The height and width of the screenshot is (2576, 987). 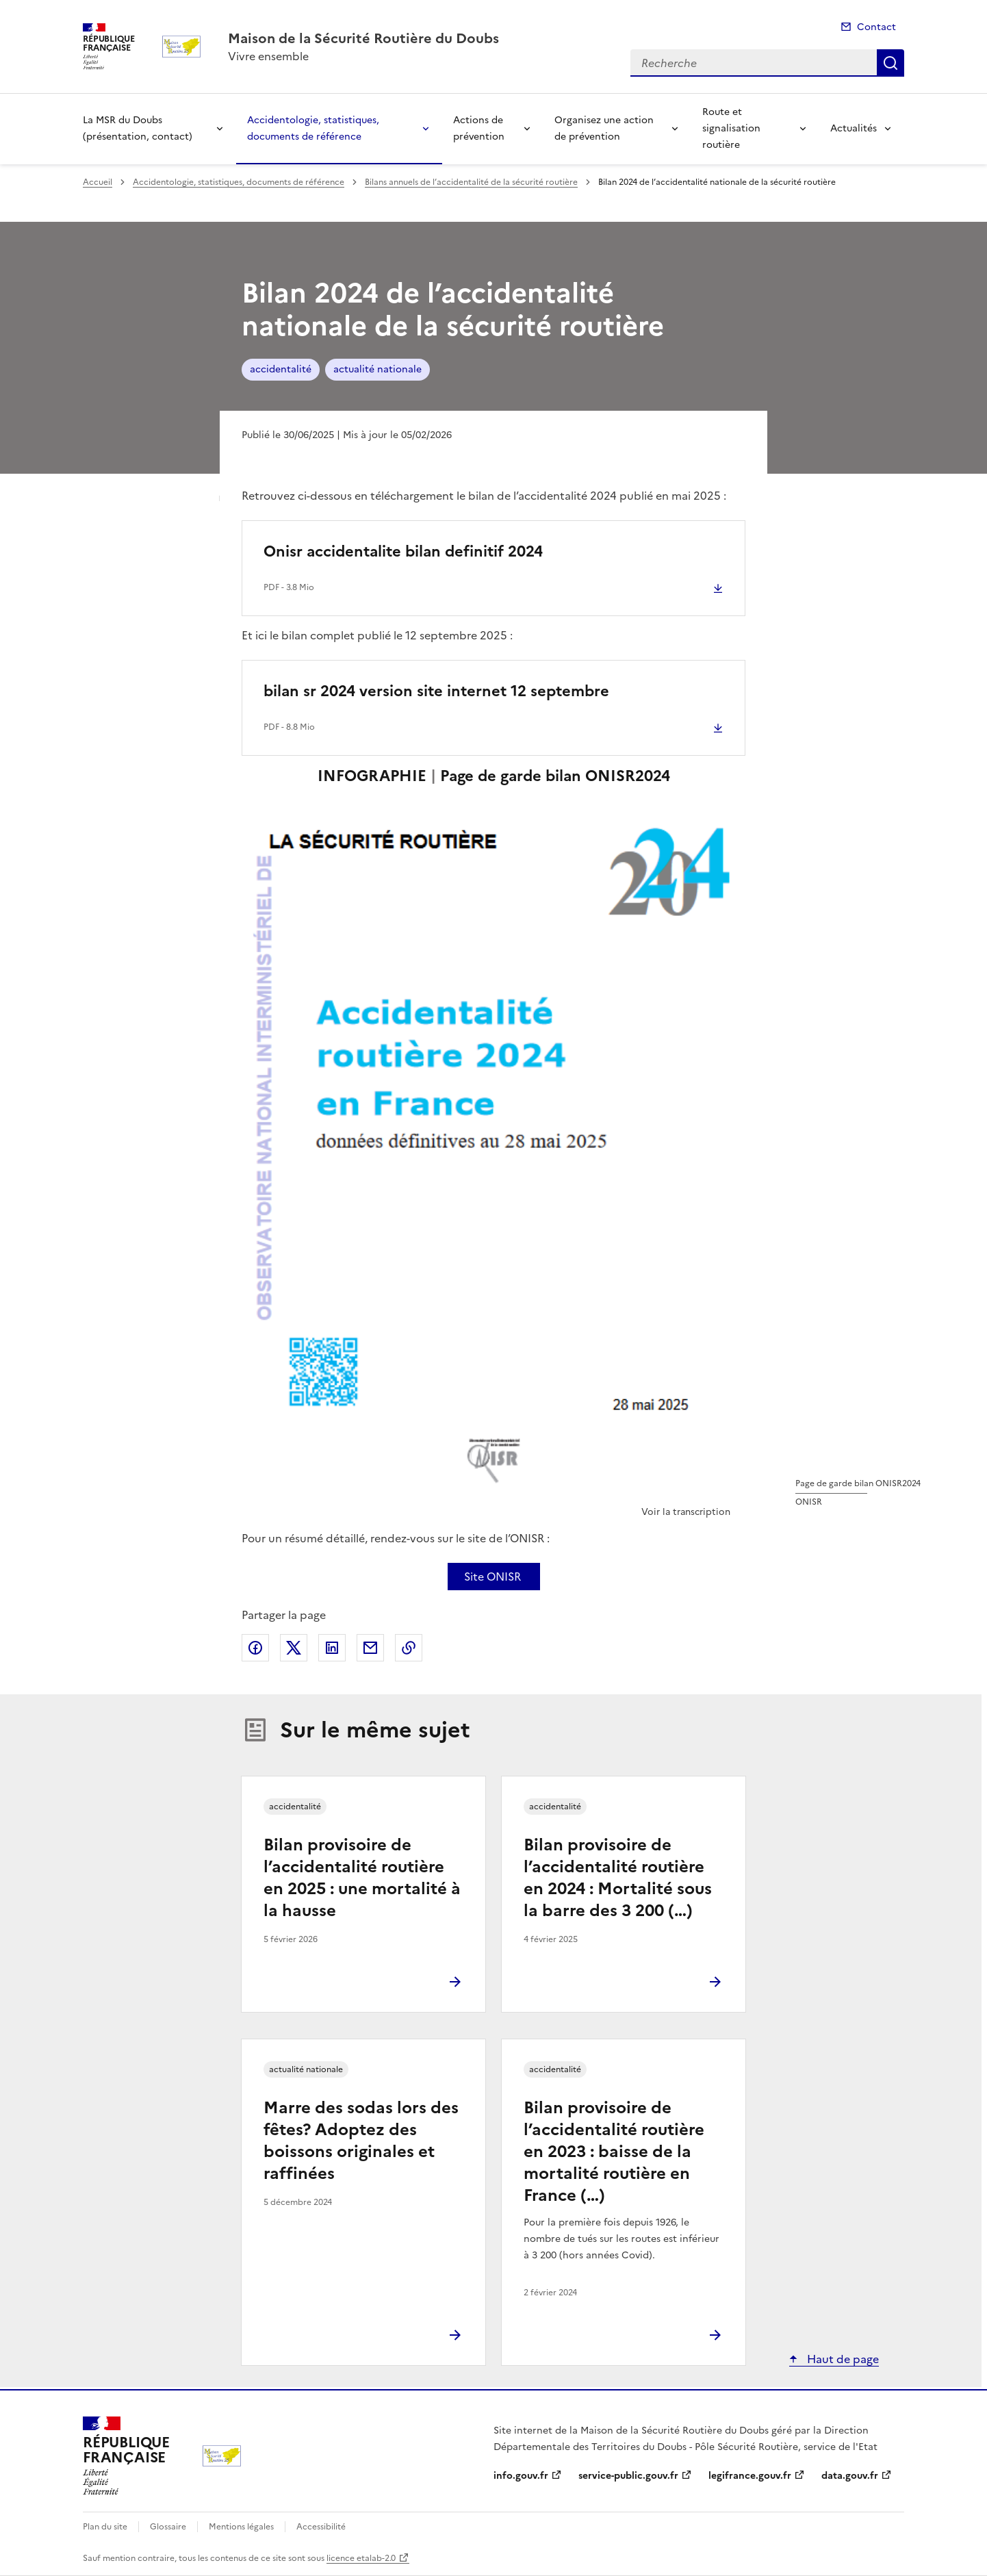 What do you see at coordinates (876, 27) in the screenshot?
I see `Contact` at bounding box center [876, 27].